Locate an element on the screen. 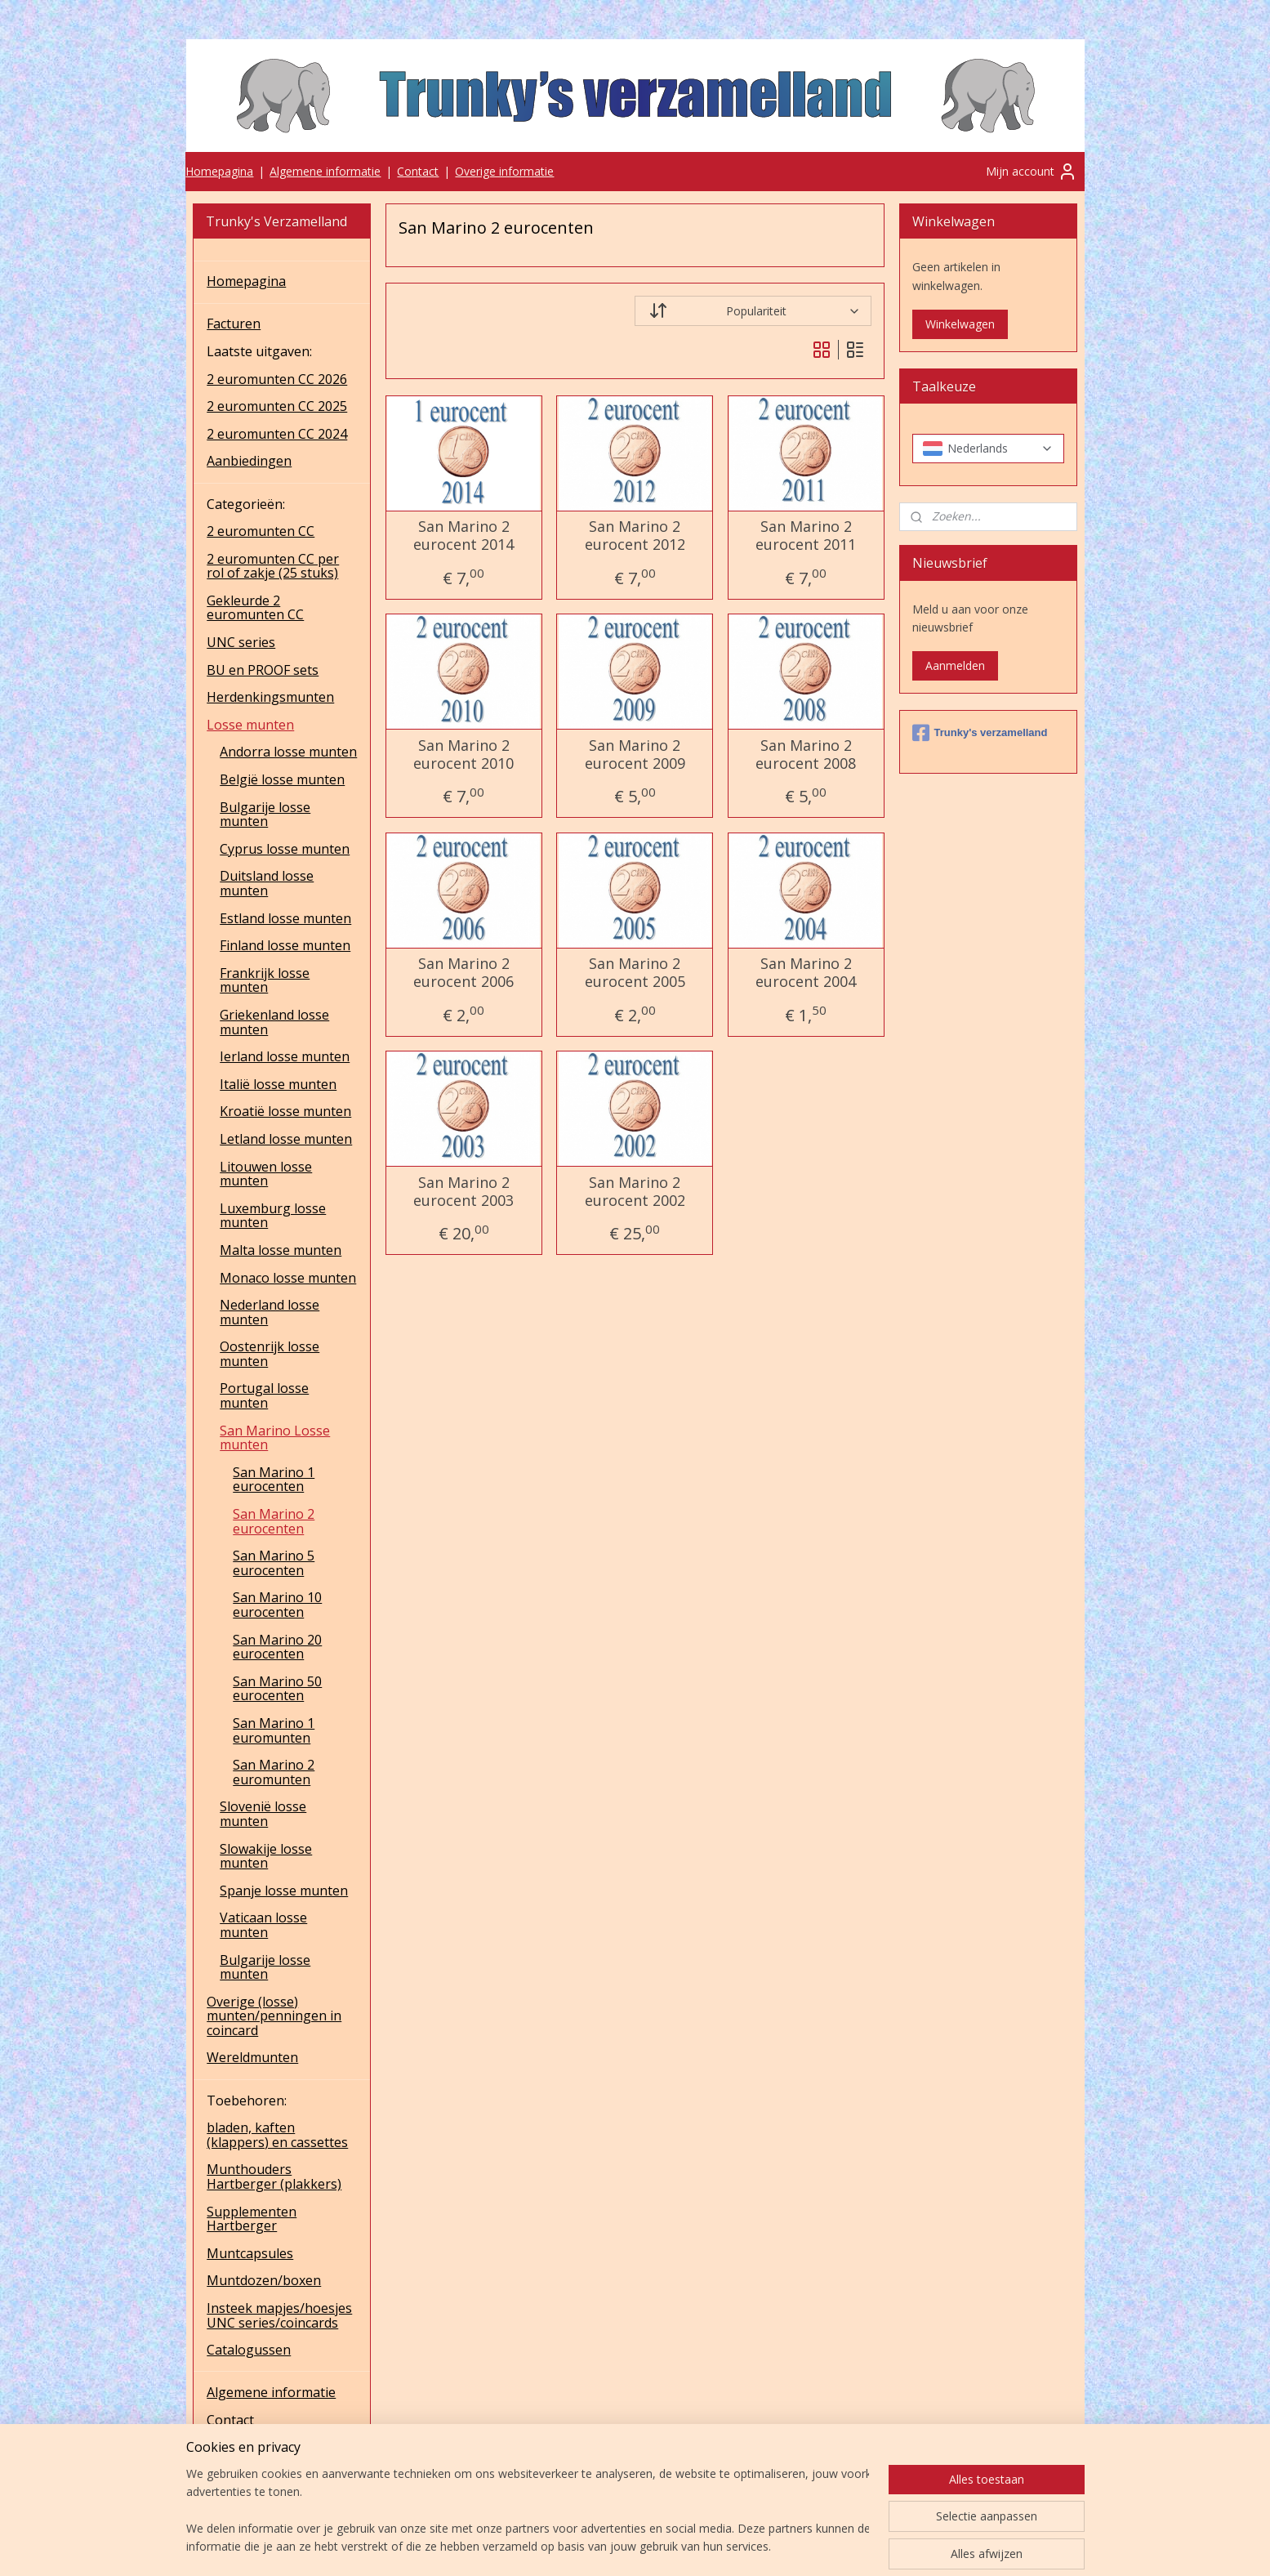 The image size is (1270, 2576). San Marino 5 eurocenten is located at coordinates (273, 1563).